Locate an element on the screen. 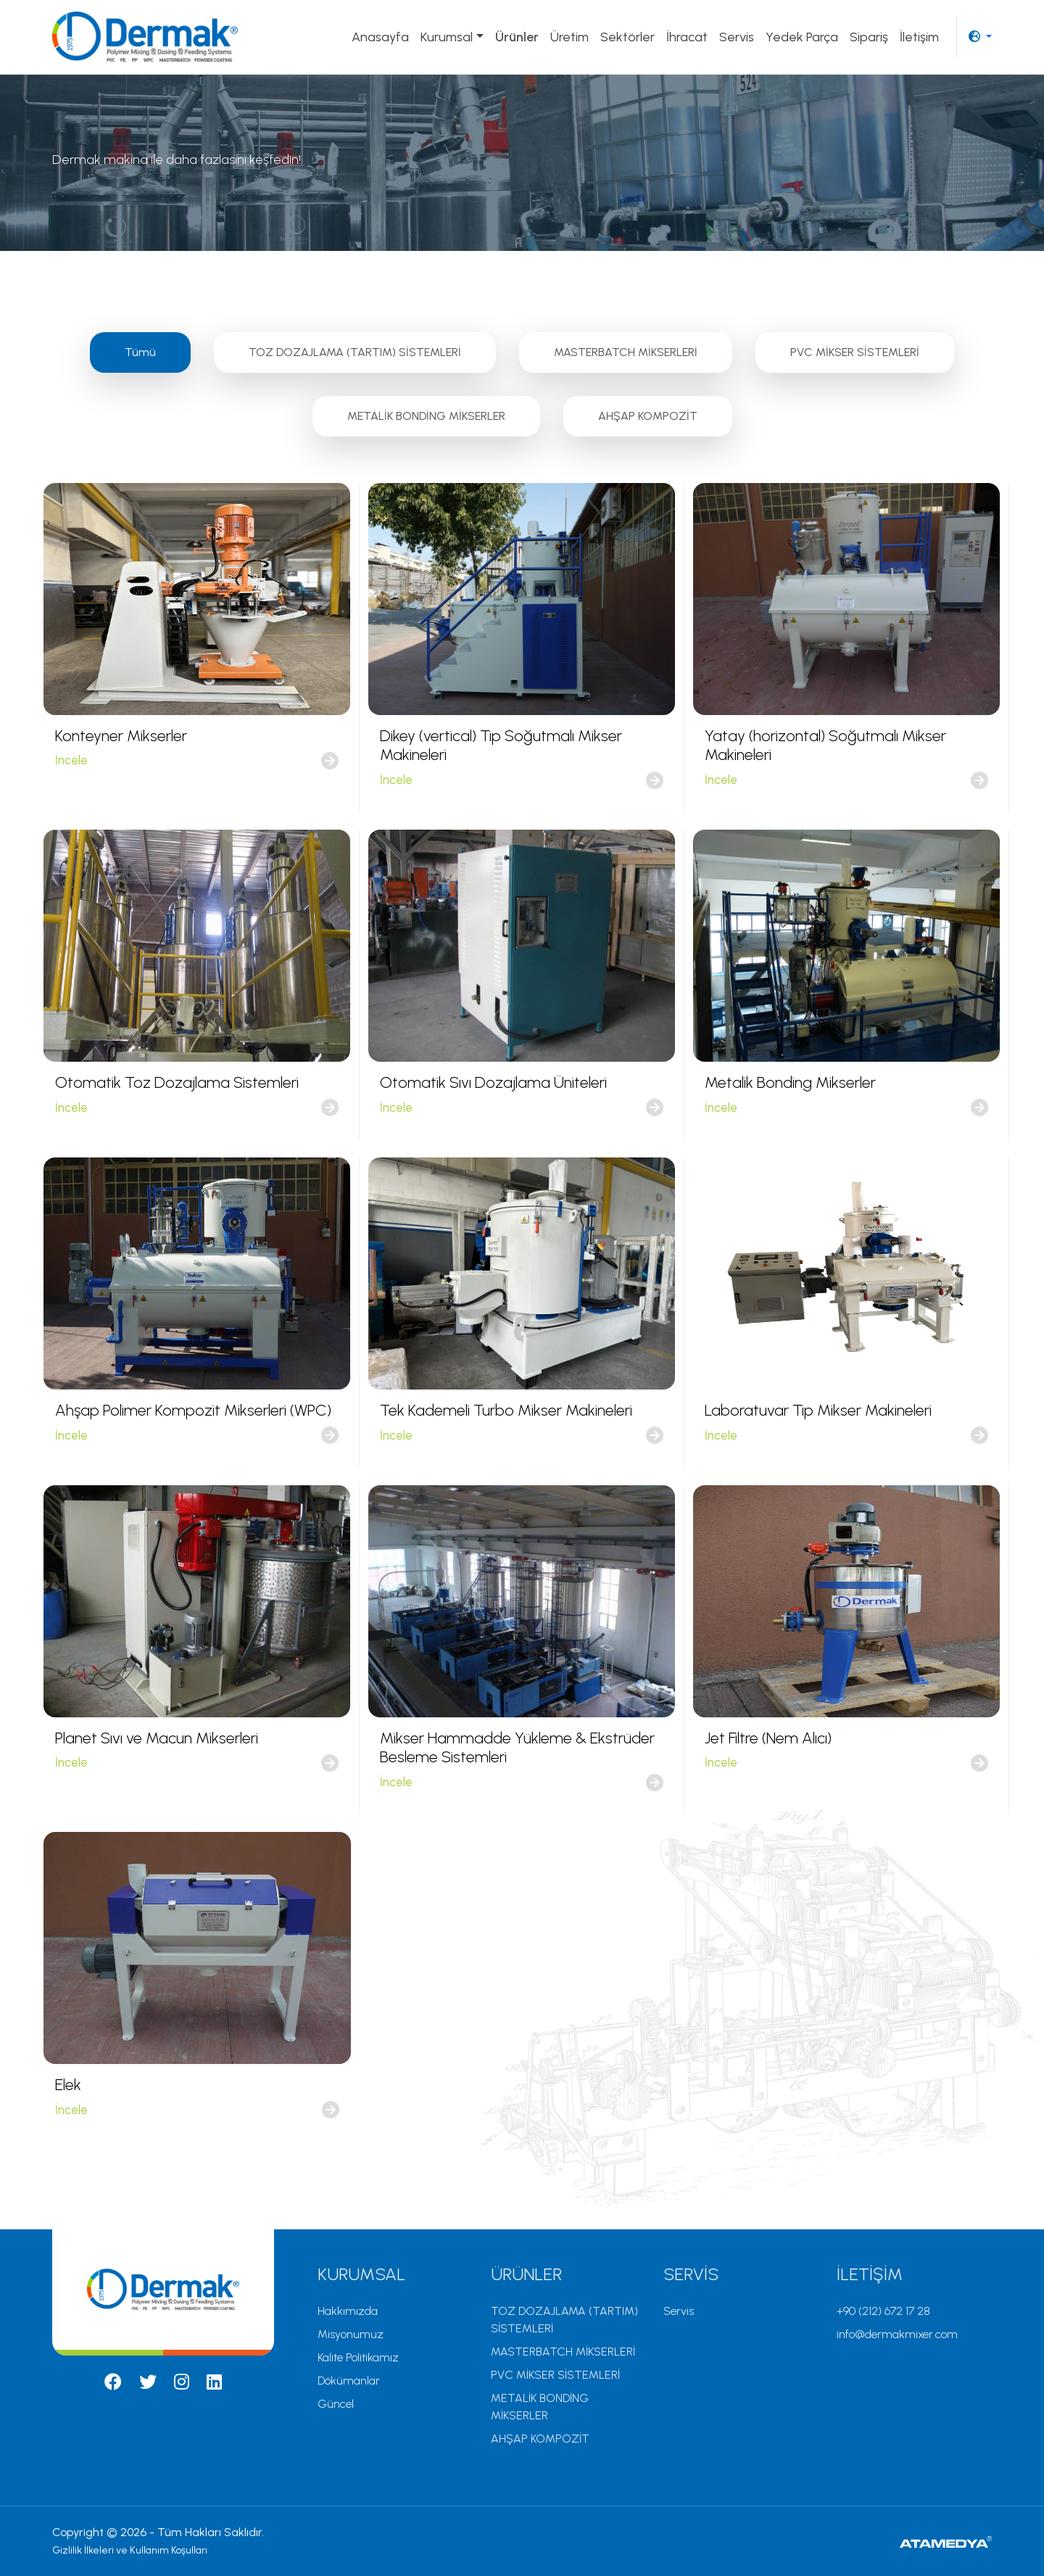  Yedek Parça is located at coordinates (802, 37).